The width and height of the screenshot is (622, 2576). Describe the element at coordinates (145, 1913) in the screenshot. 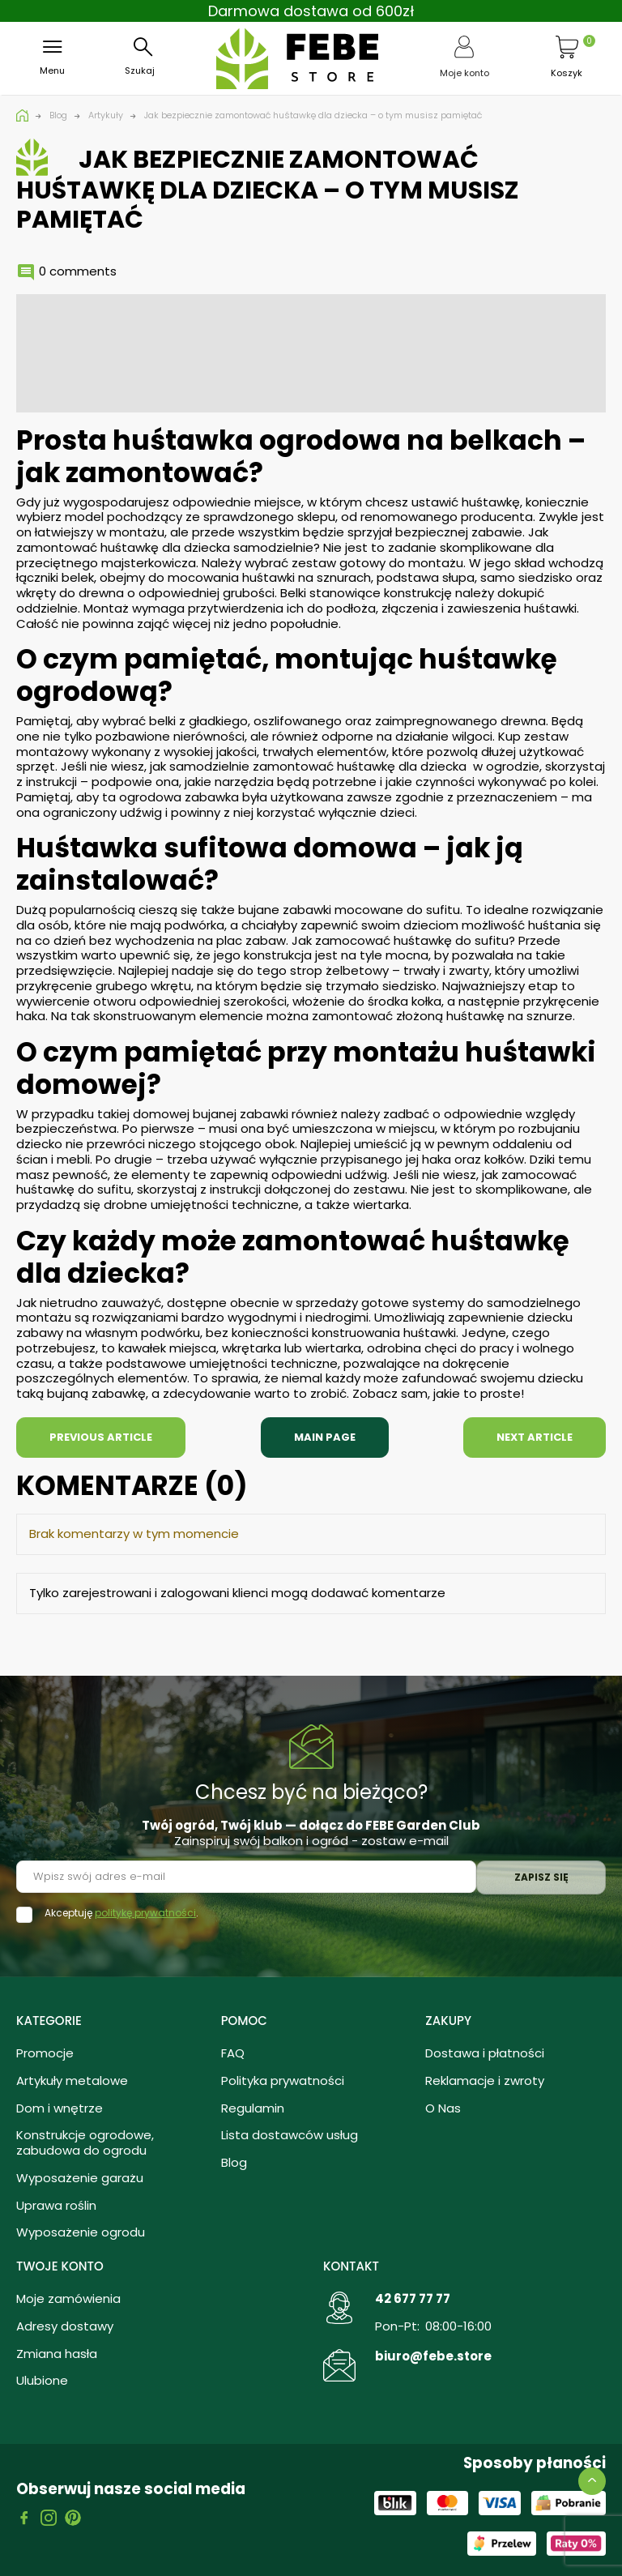

I see `politykę prywatności` at that location.